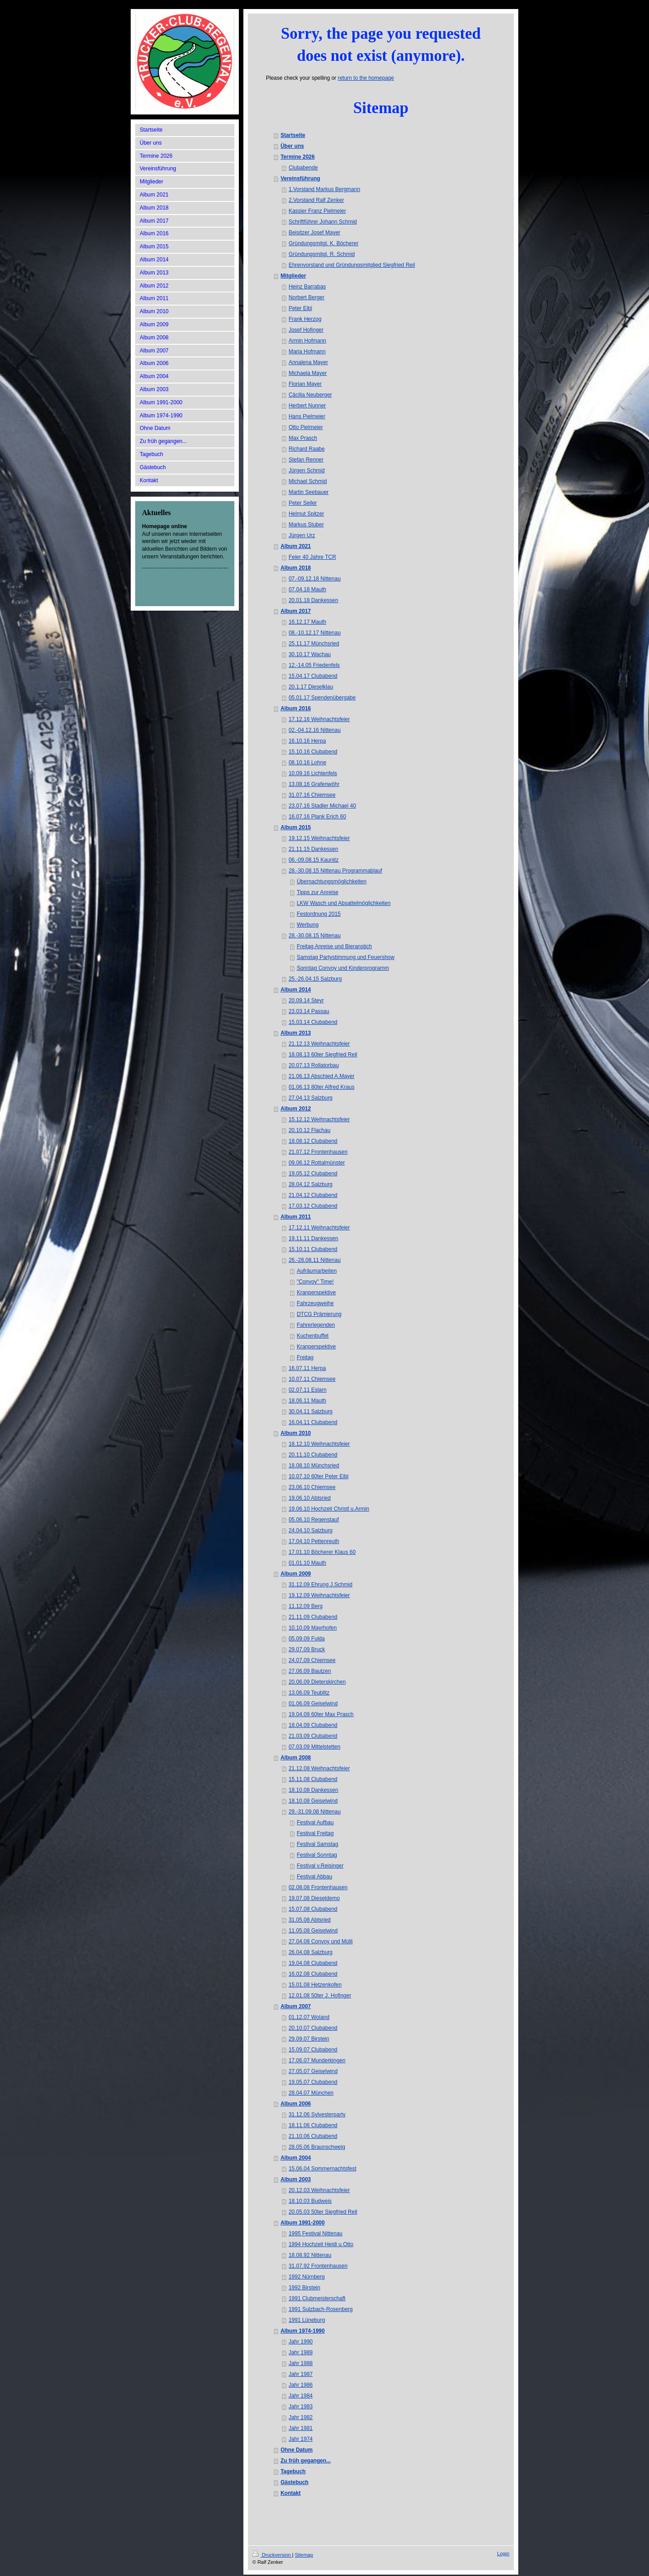  What do you see at coordinates (307, 286) in the screenshot?
I see `Heinz Barrabas` at bounding box center [307, 286].